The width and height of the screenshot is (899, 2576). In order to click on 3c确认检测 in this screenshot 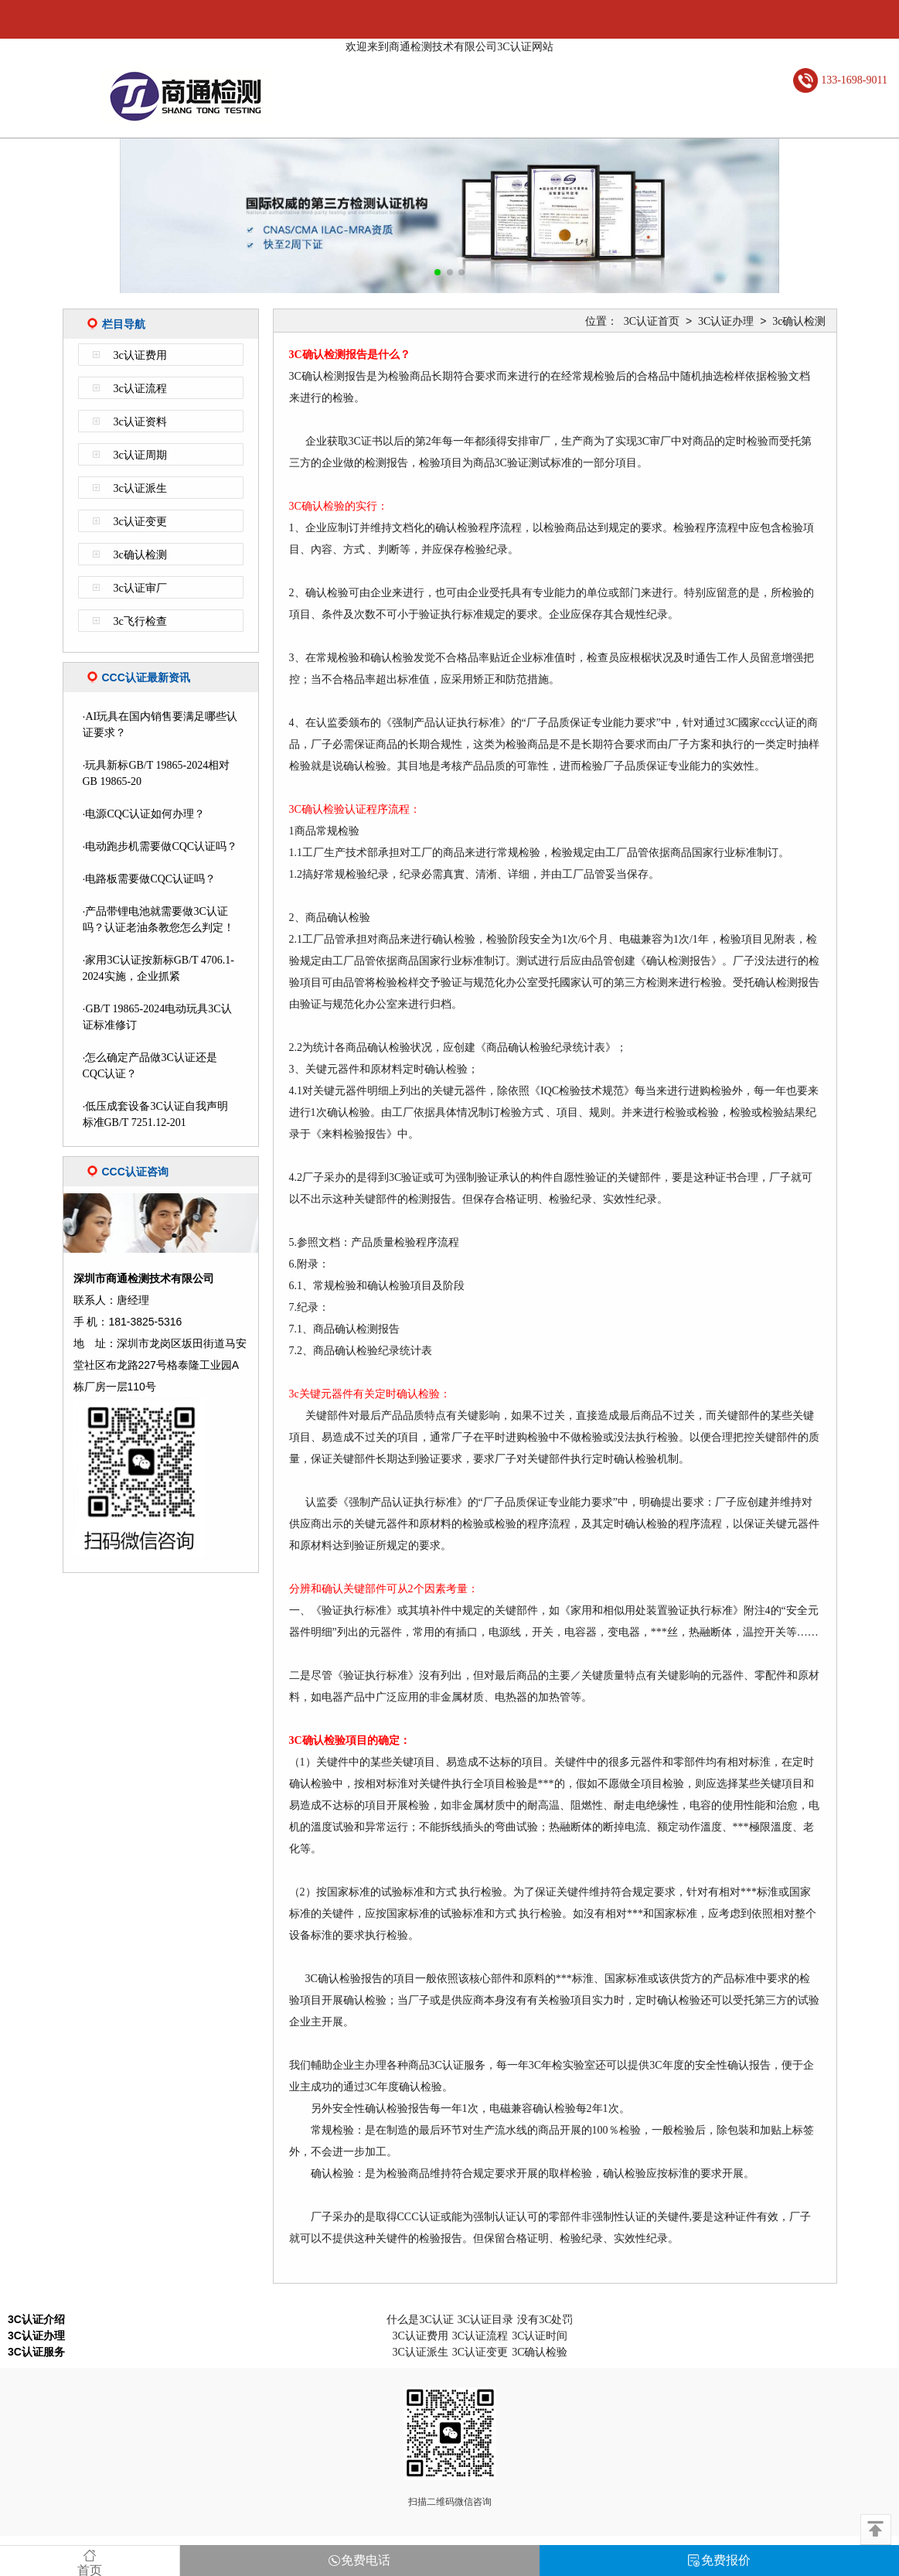, I will do `click(140, 555)`.